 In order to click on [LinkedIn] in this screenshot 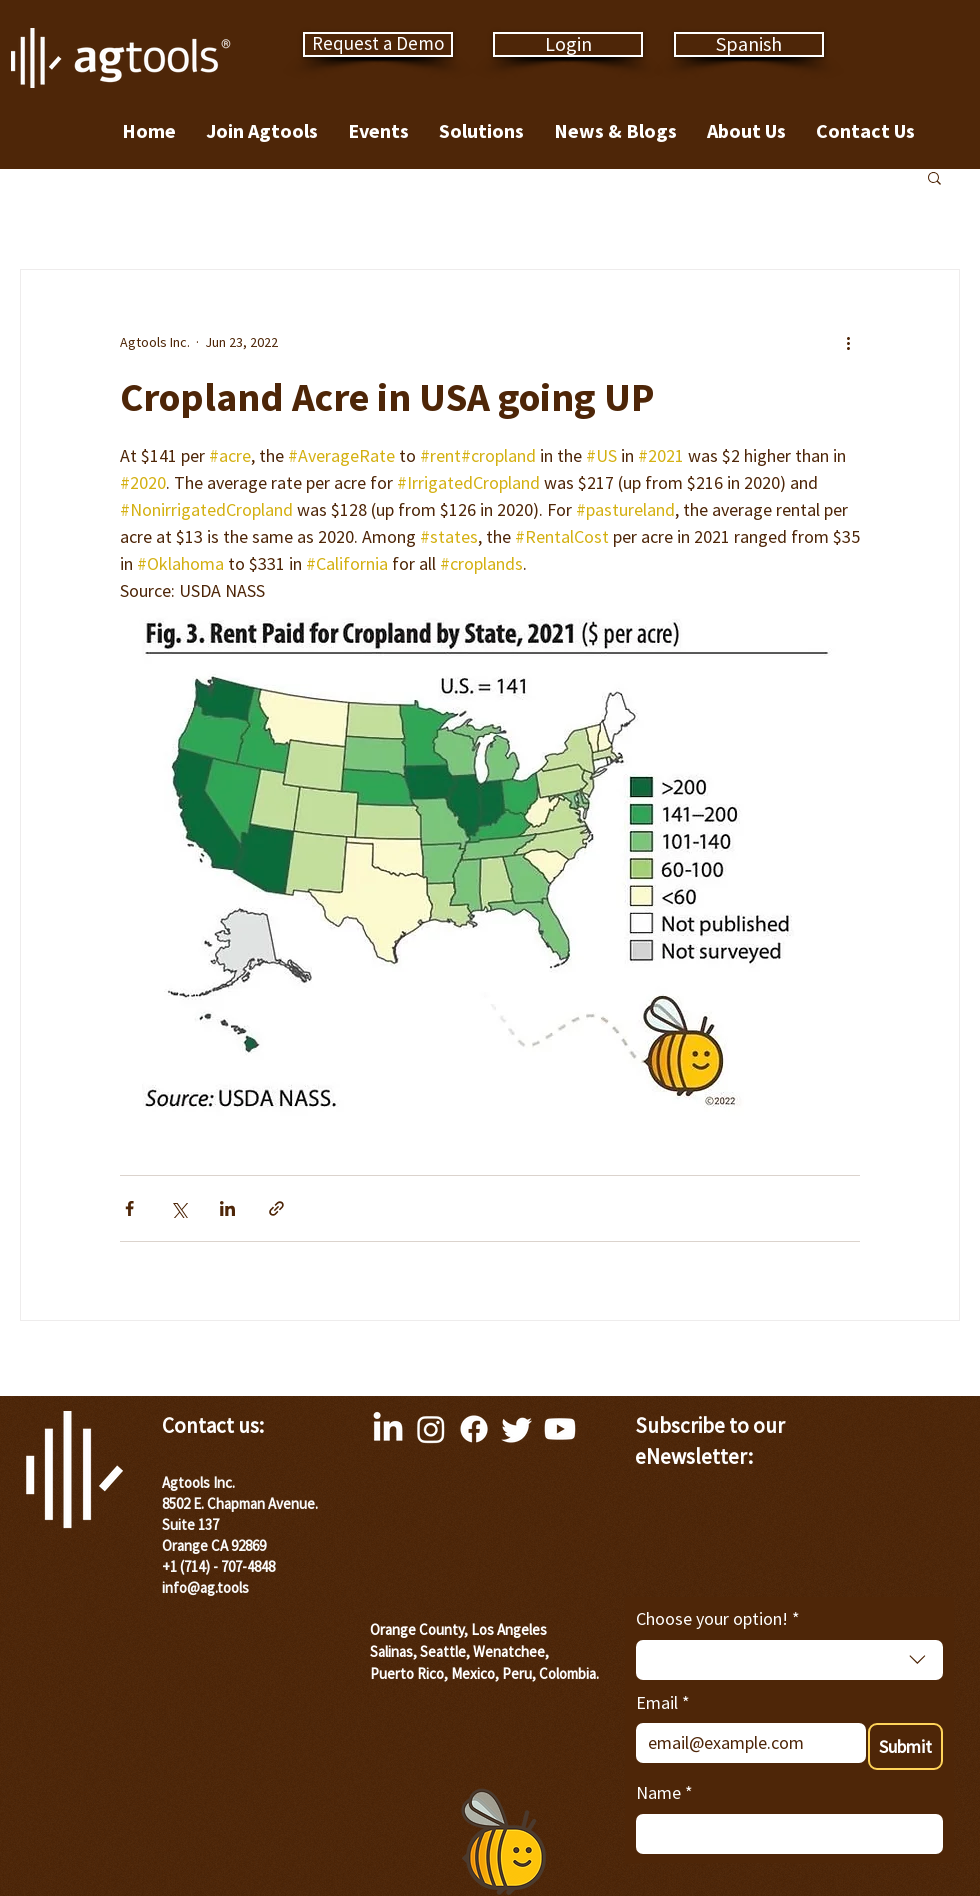, I will do `click(388, 1429)`.